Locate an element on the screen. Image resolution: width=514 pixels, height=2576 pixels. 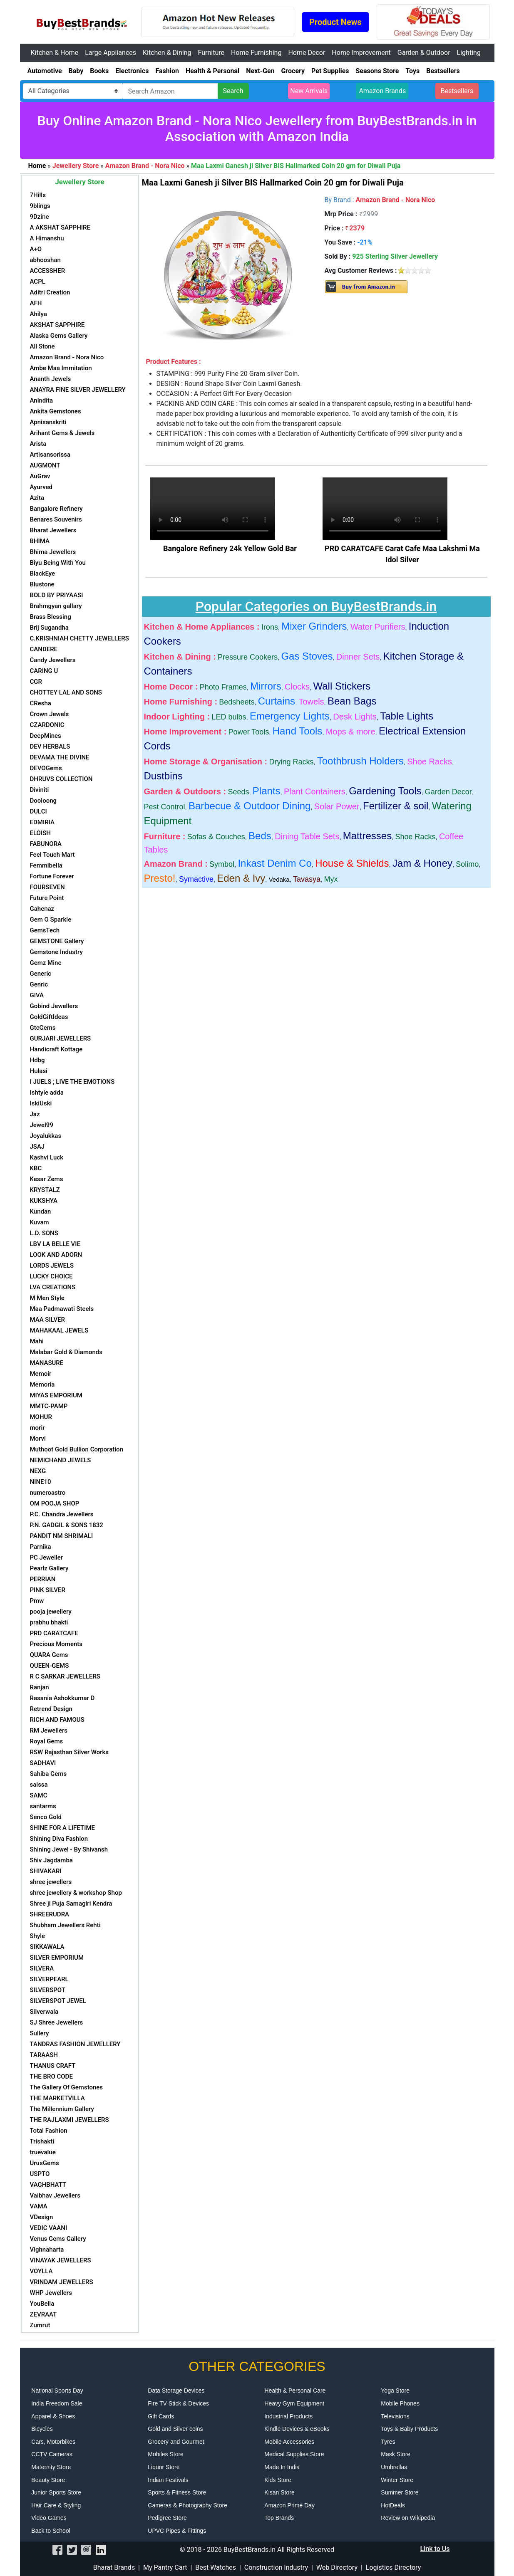
India Freedom Sale is located at coordinates (56, 2403).